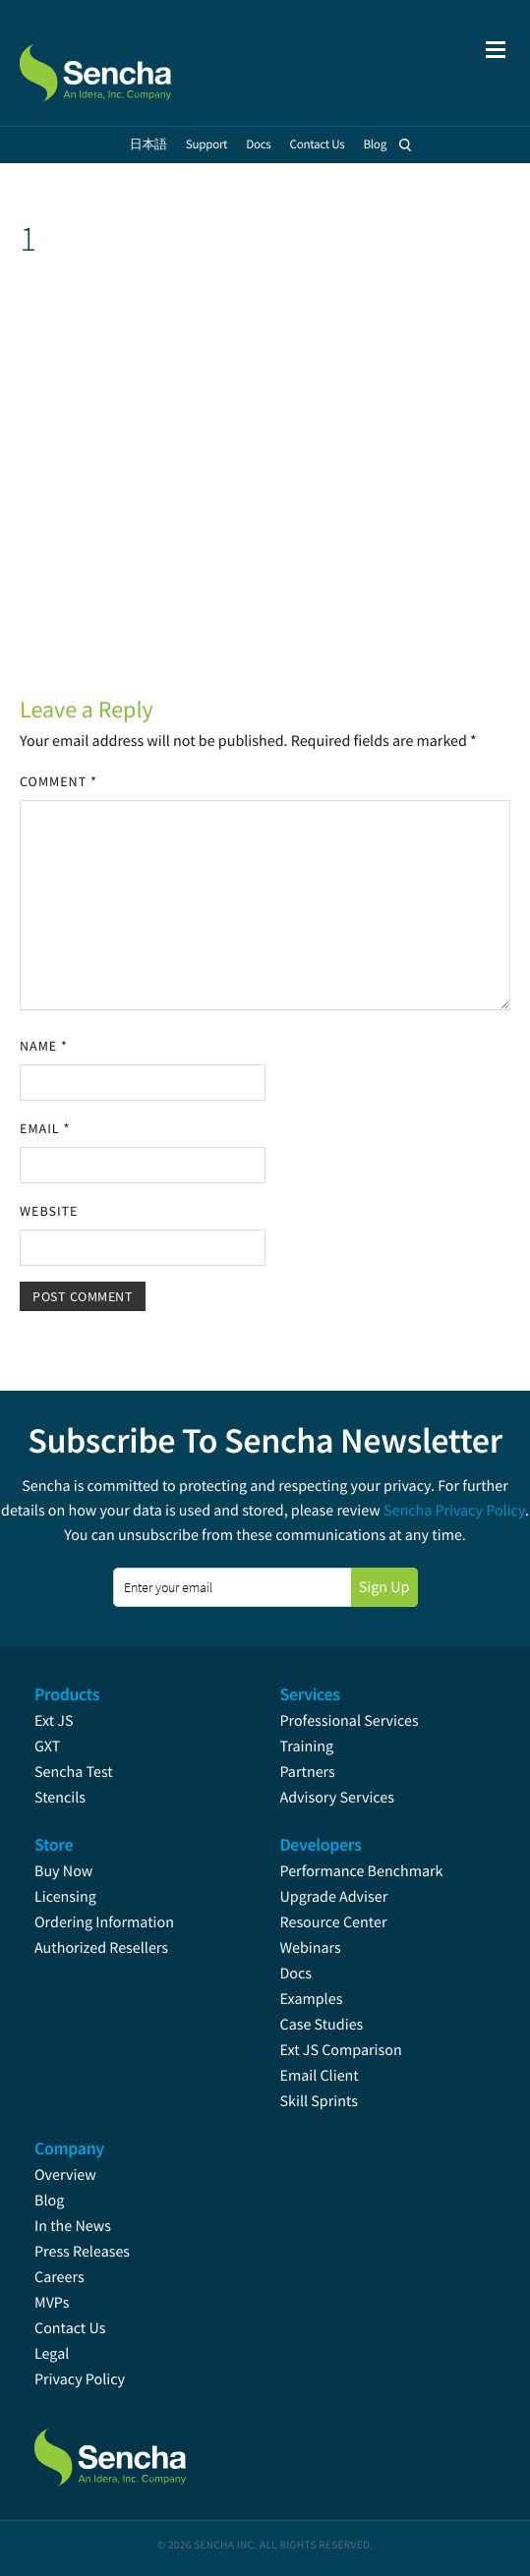  I want to click on Skill Sprints, so click(319, 2101).